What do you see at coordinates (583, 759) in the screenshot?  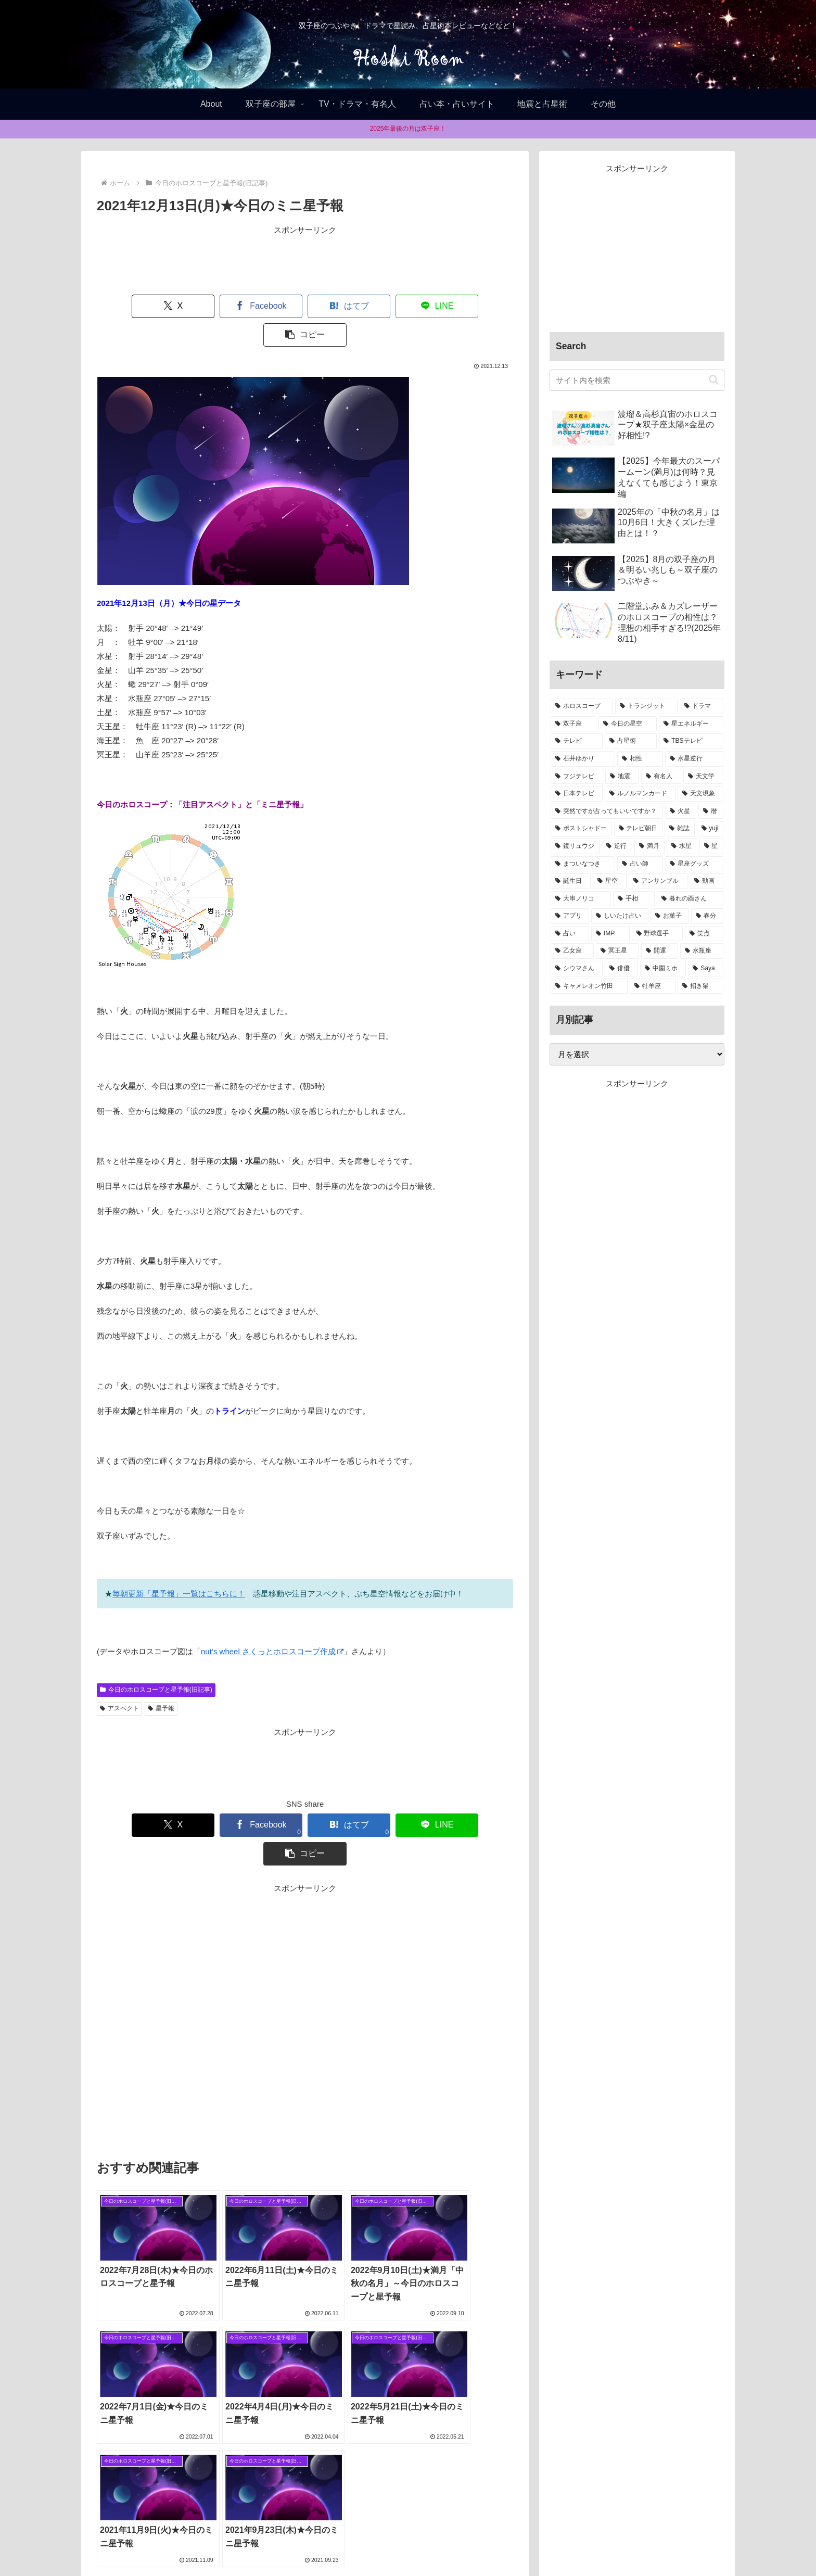 I see `[石井ゆかり (14個の項目)]` at bounding box center [583, 759].